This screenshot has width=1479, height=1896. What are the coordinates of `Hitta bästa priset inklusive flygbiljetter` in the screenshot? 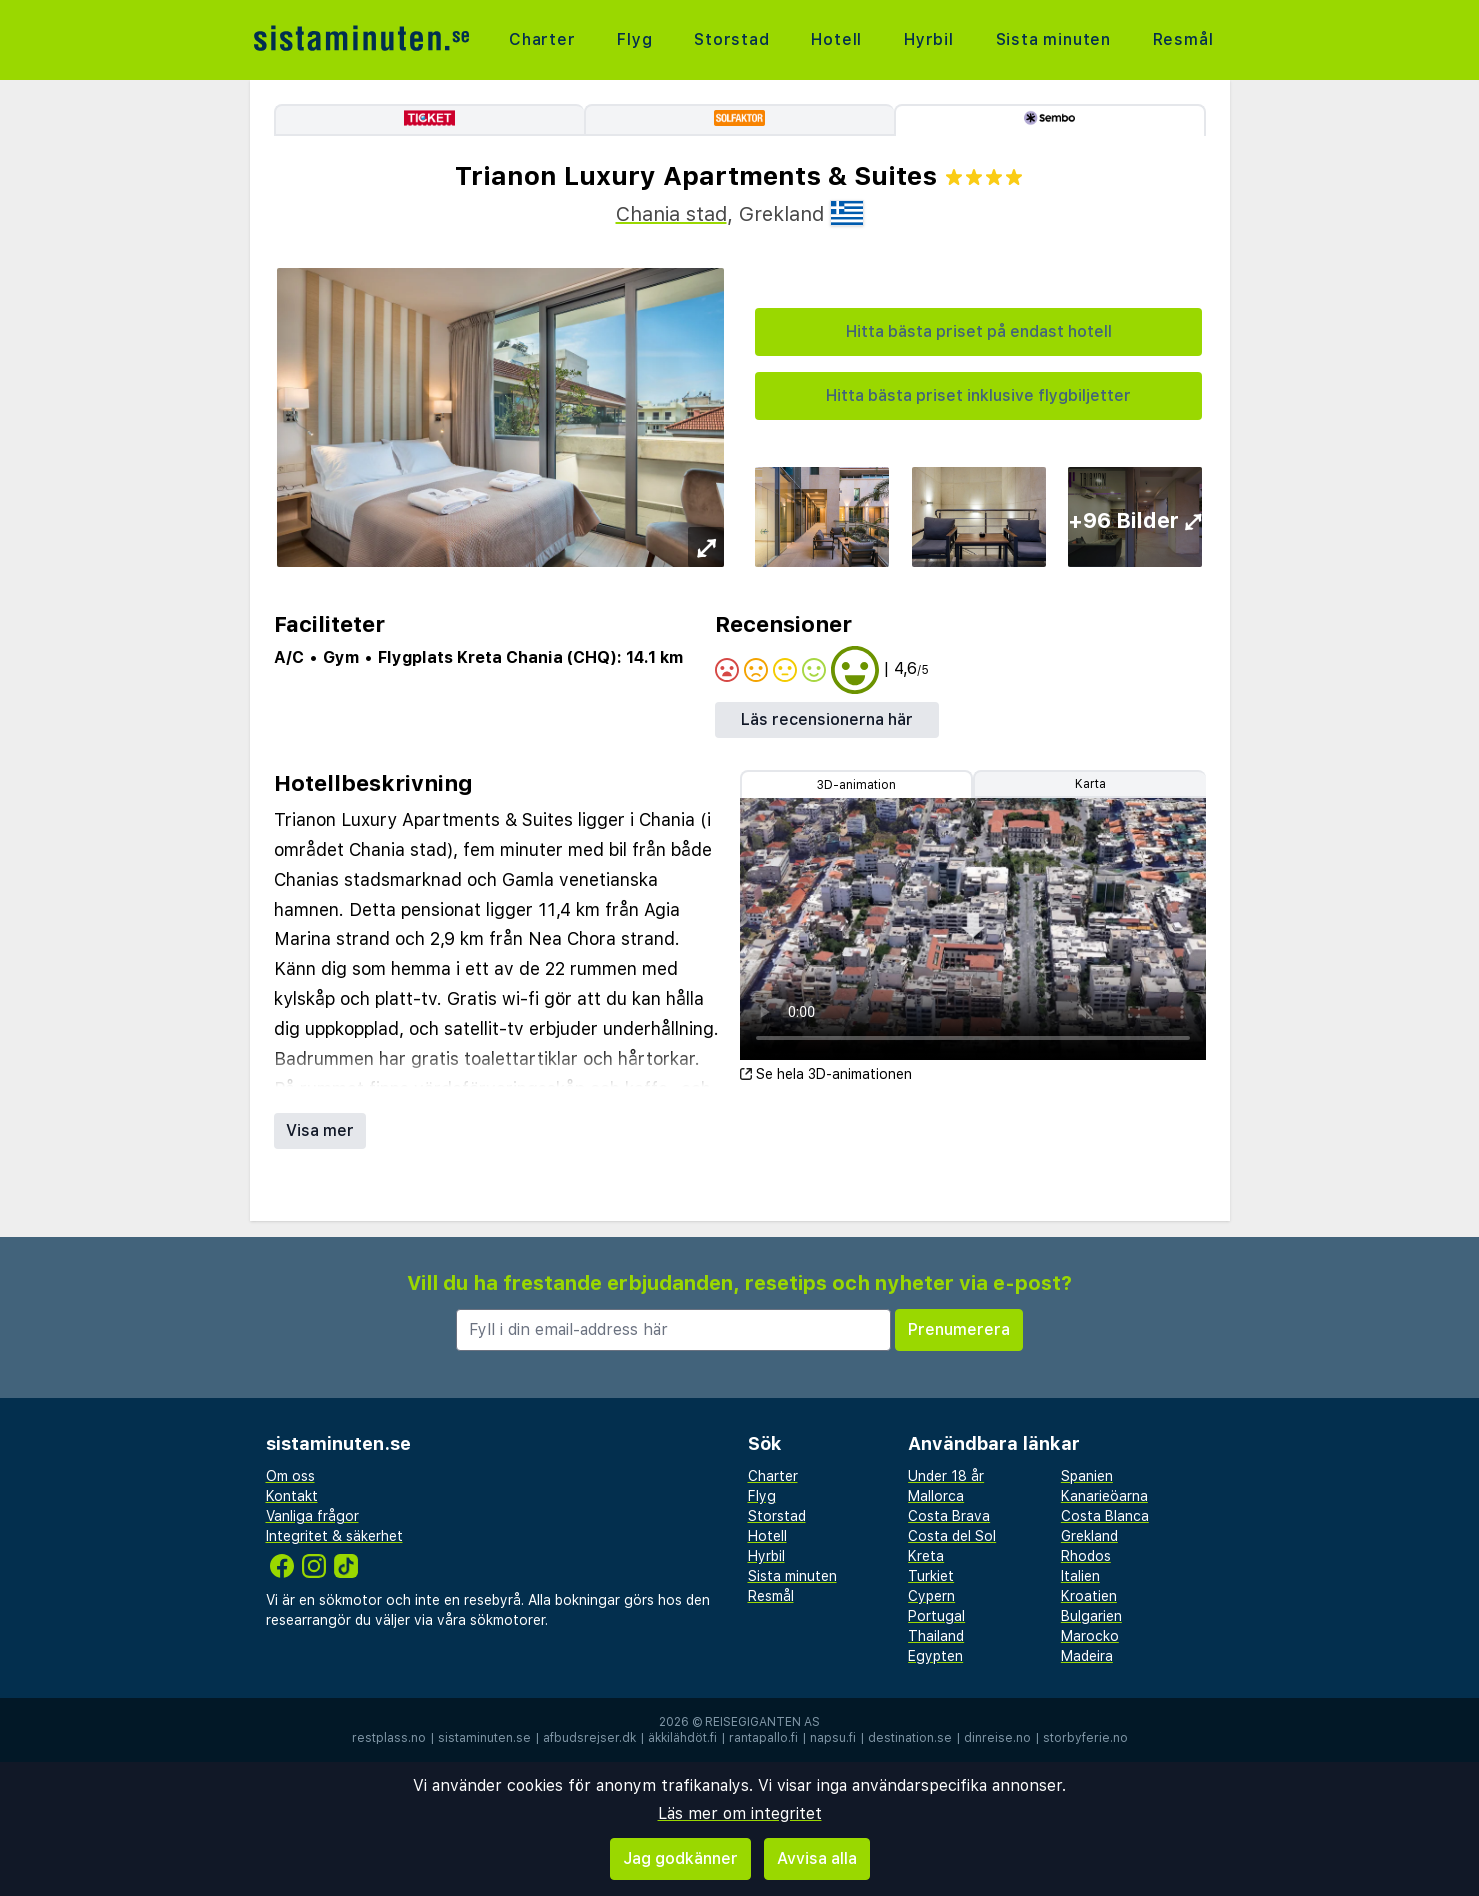 It's located at (978, 395).